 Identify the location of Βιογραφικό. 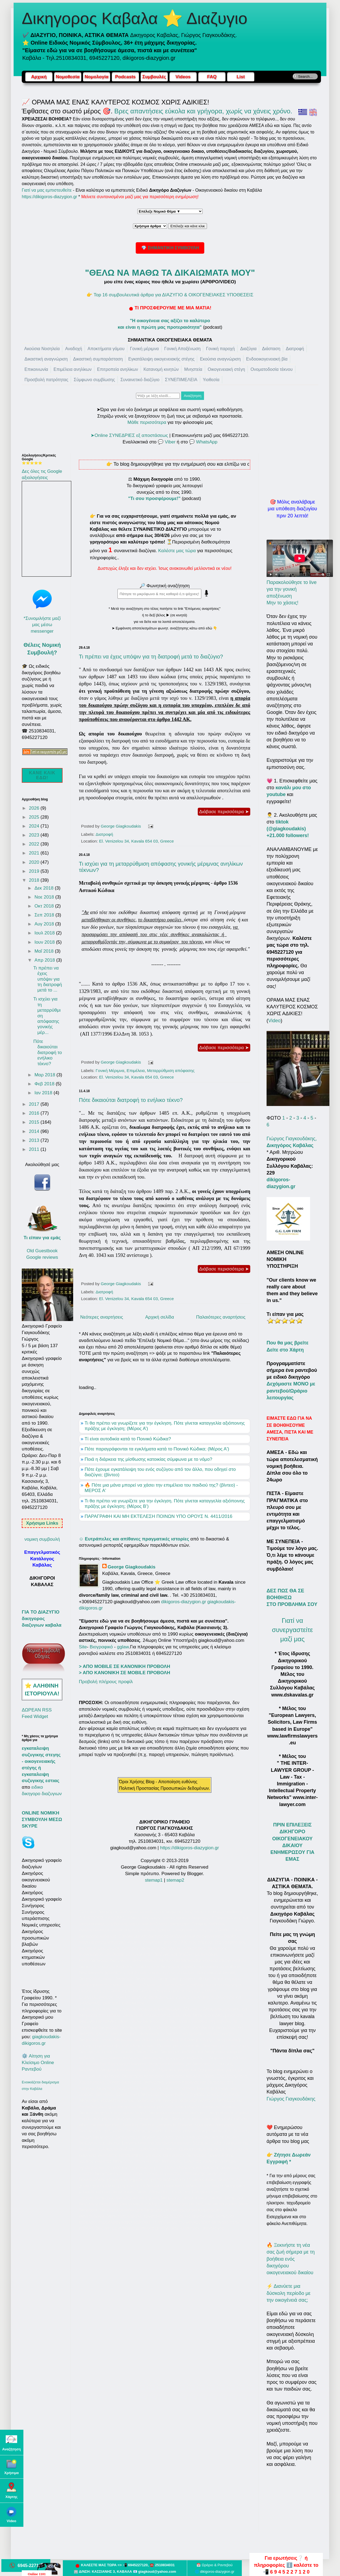
(101, 1646).